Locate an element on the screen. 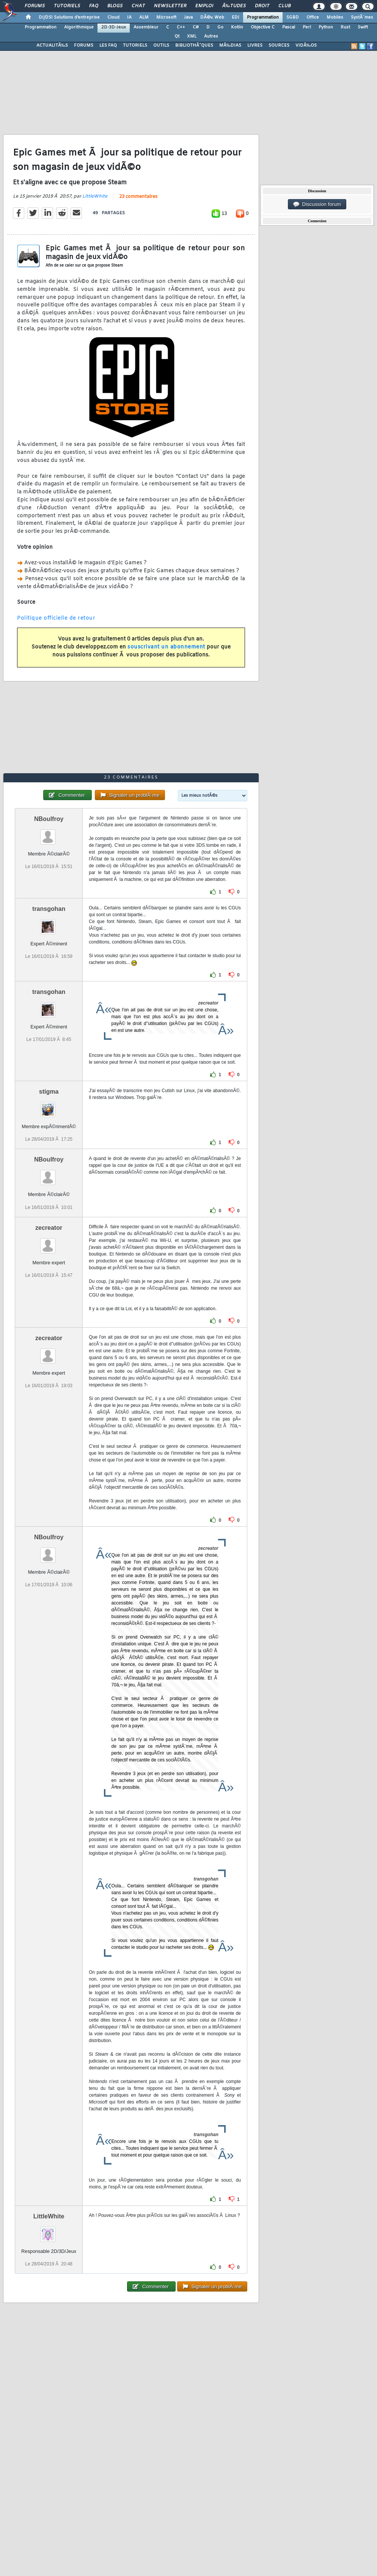  Tutoriels is located at coordinates (67, 6).